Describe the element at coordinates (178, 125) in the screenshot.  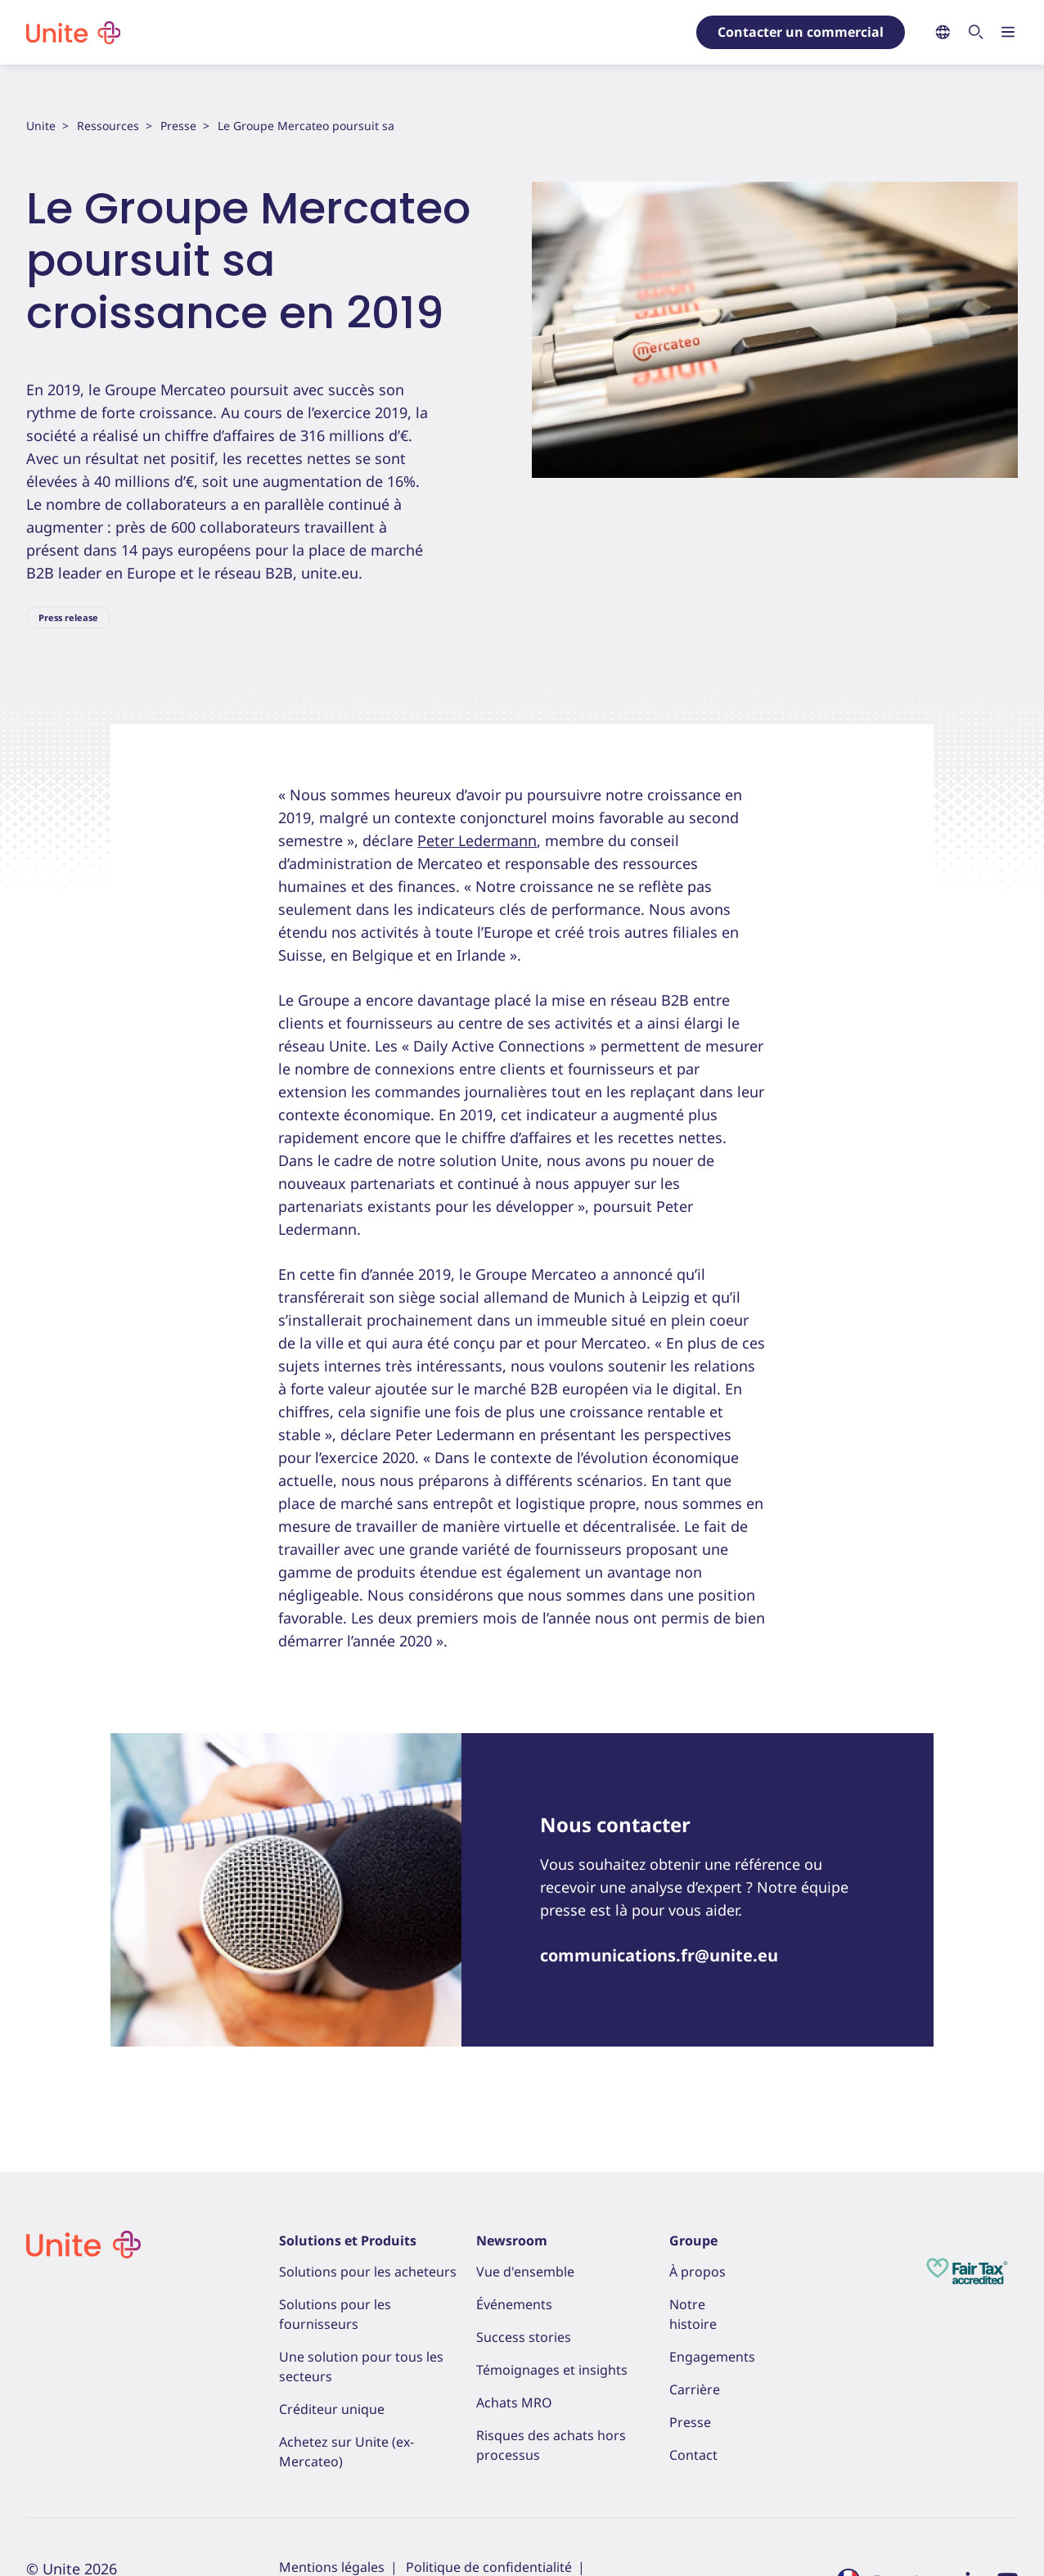
I see `Presse` at that location.